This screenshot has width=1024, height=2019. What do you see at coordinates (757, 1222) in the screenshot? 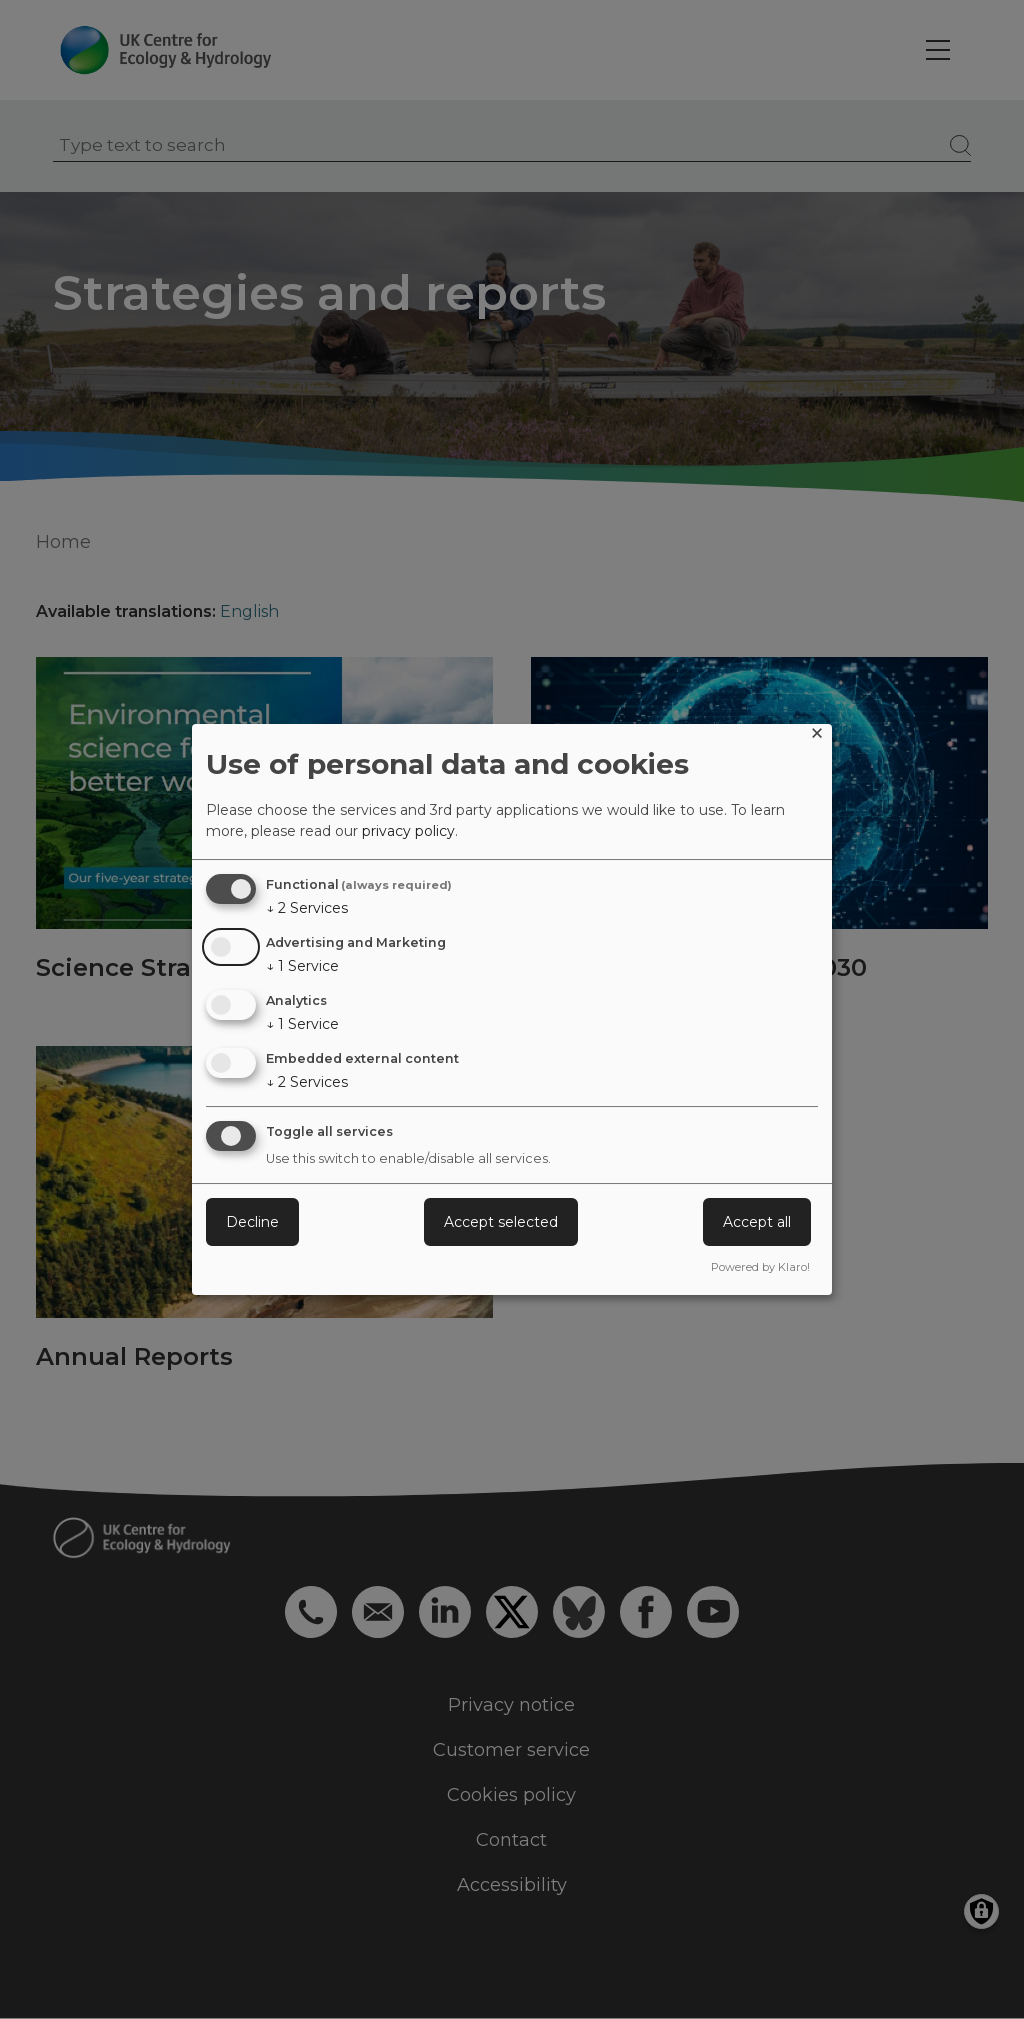
I see `Accept all` at bounding box center [757, 1222].